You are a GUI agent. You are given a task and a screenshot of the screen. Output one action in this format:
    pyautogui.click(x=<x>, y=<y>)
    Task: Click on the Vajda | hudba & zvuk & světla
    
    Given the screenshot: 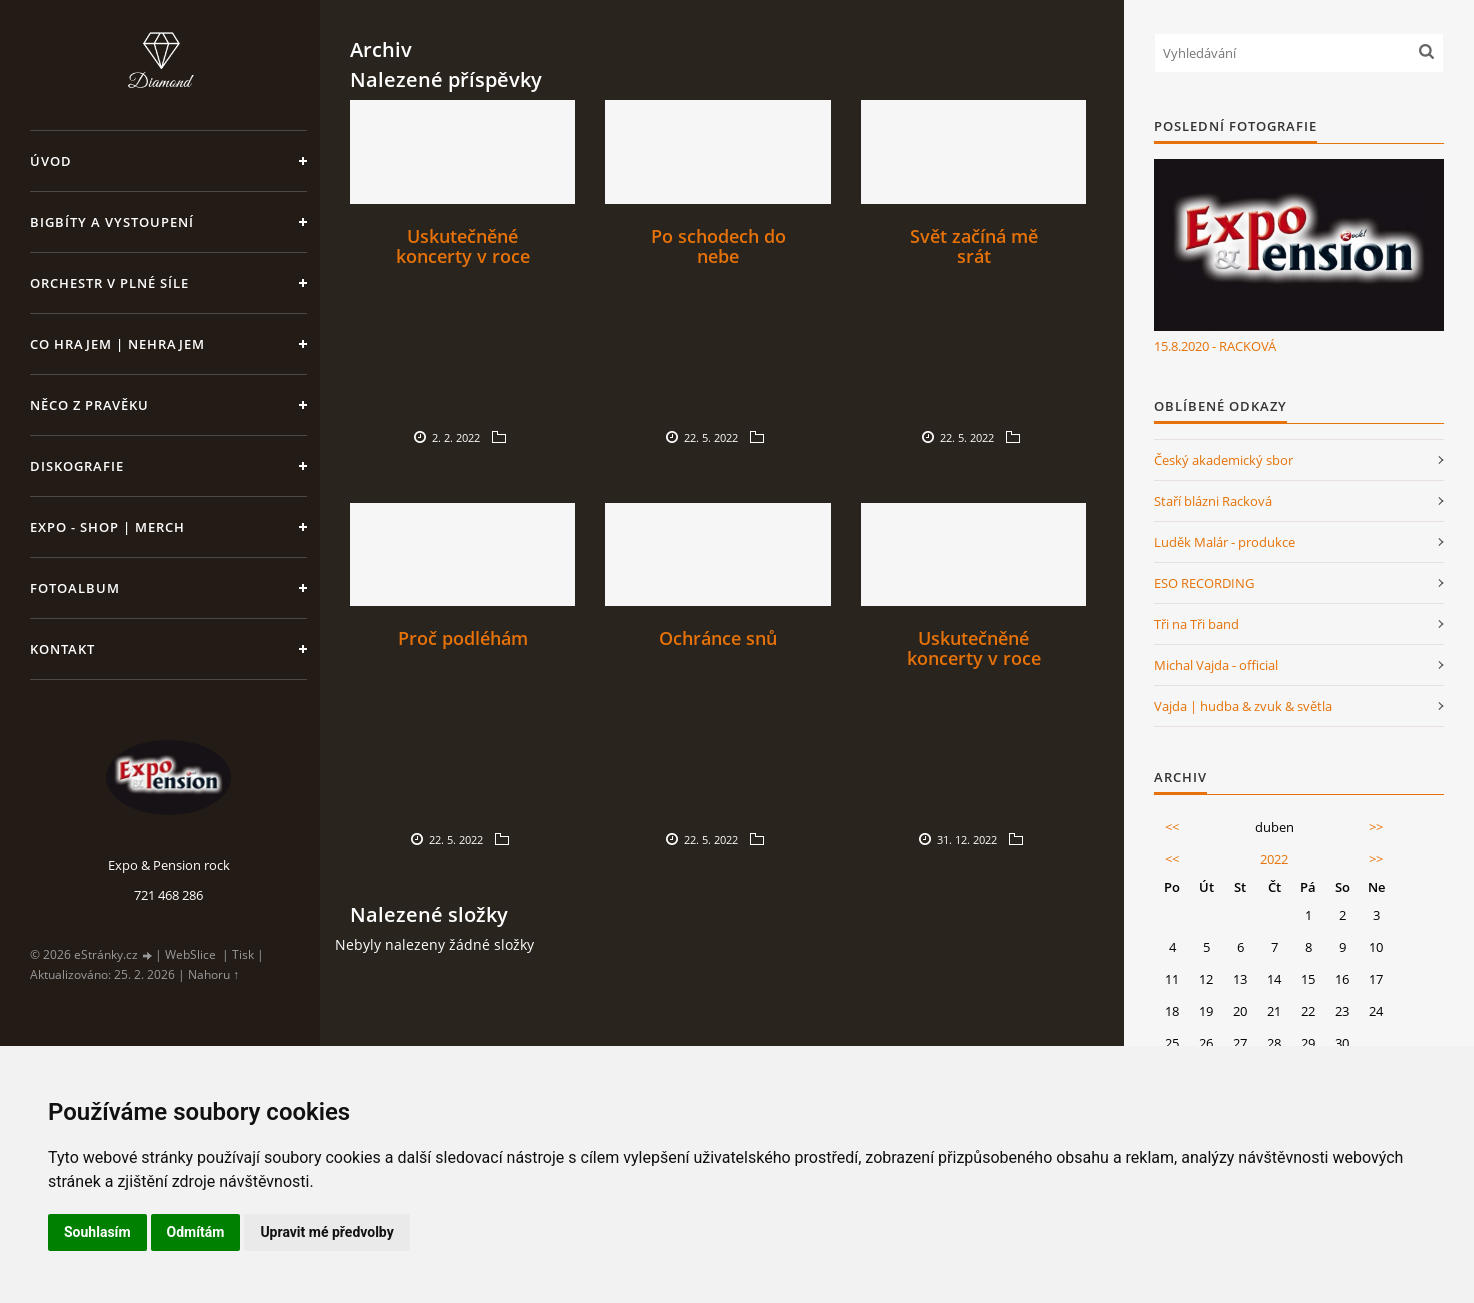 What is the action you would take?
    pyautogui.click(x=1243, y=706)
    